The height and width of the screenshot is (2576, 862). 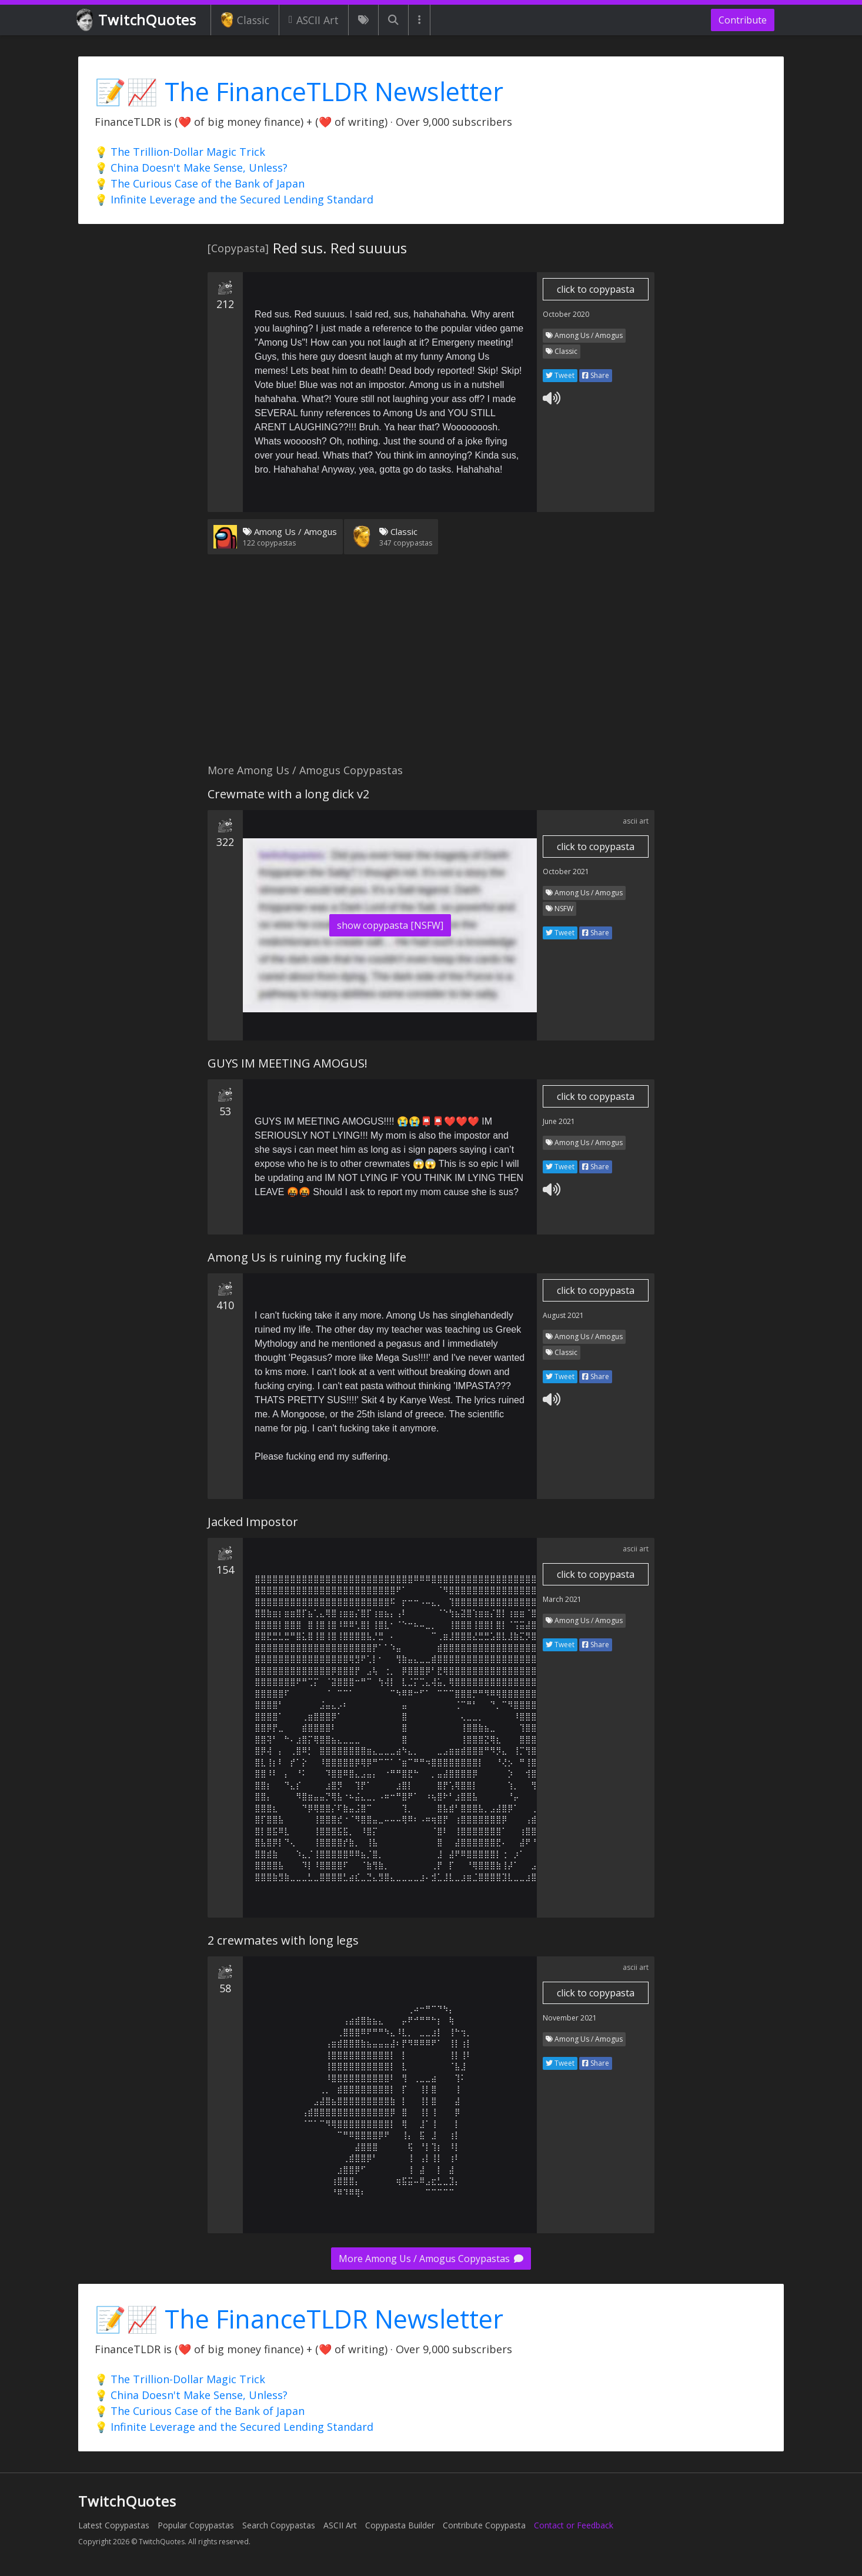 I want to click on October 2020, so click(x=566, y=314).